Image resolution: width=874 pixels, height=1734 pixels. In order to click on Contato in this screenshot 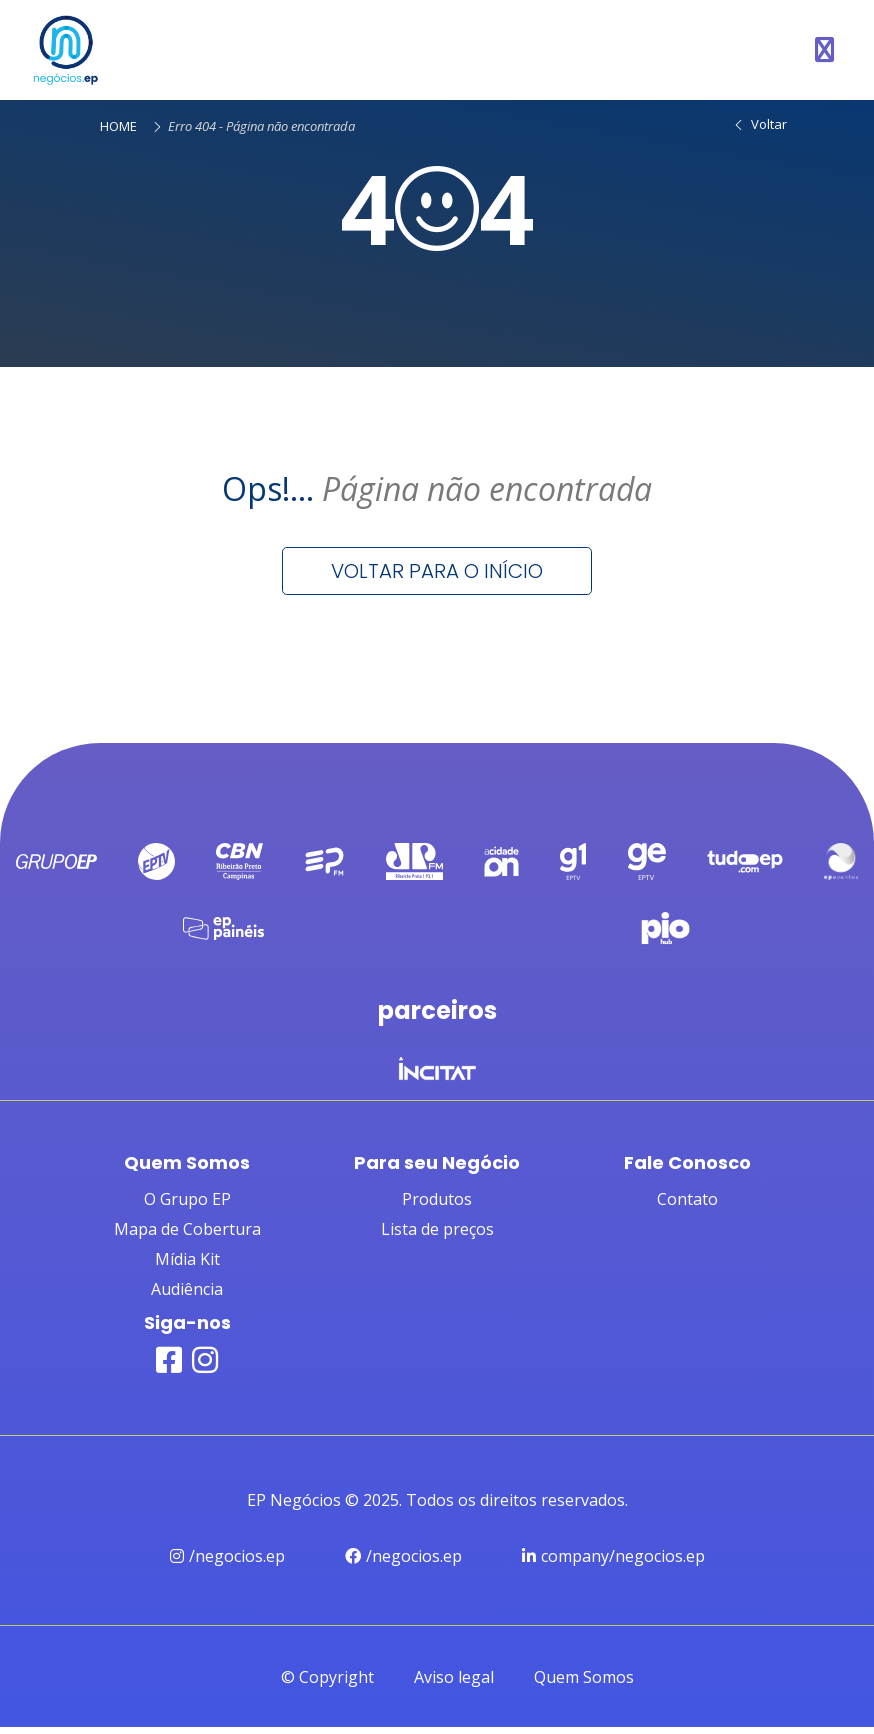, I will do `click(687, 1205)`.